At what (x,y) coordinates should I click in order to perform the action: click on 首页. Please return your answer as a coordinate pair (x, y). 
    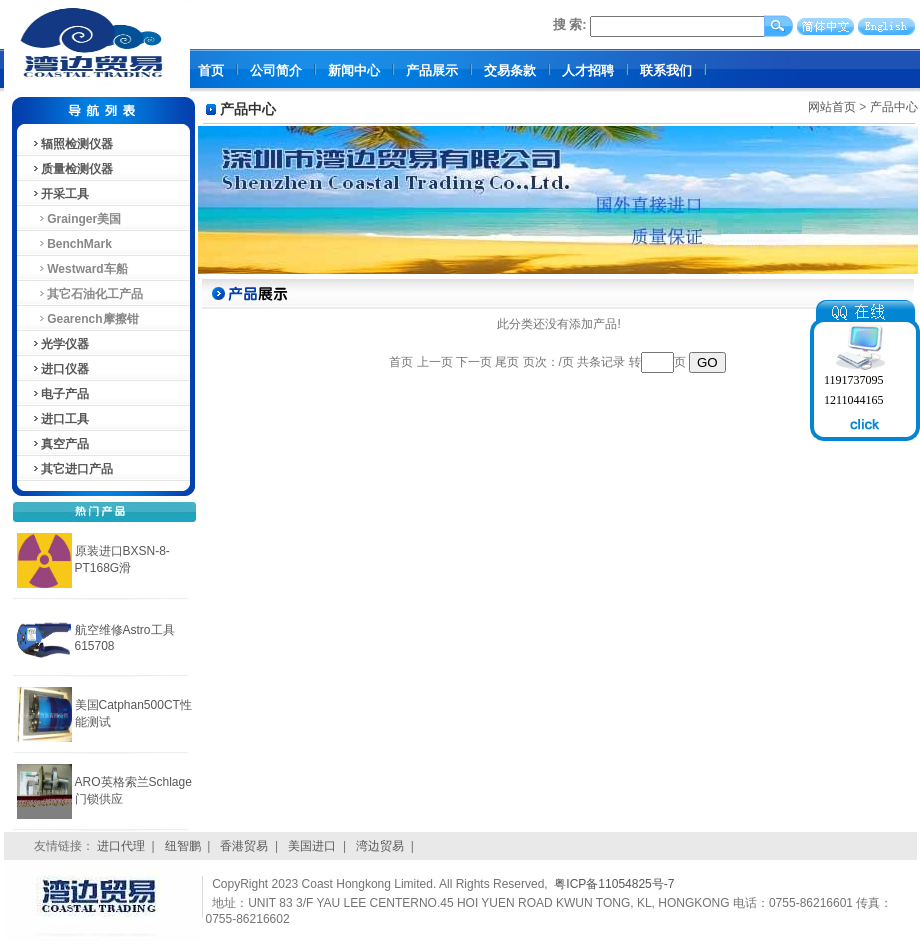
    Looking at the image, I should click on (211, 70).